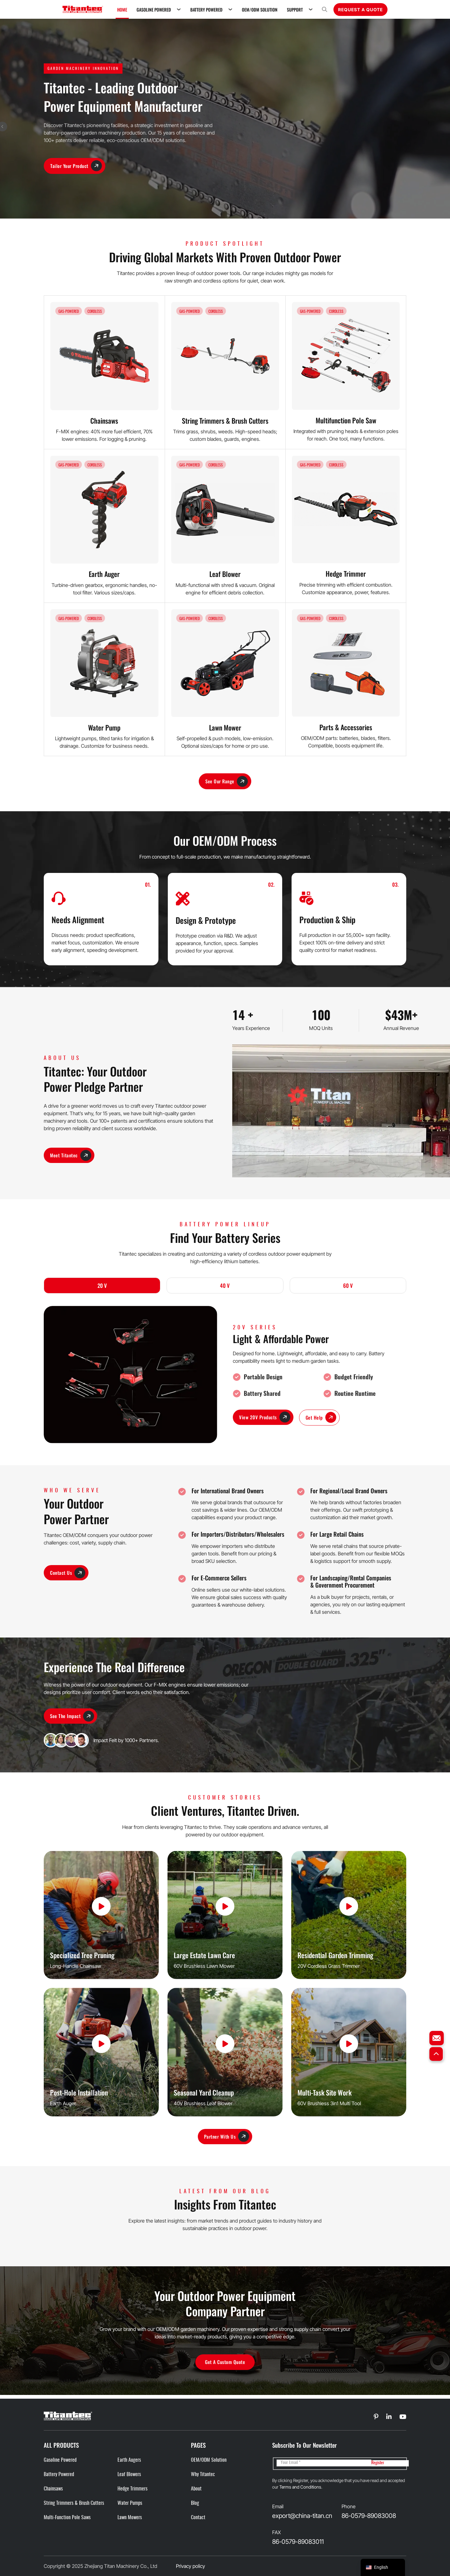 The height and width of the screenshot is (2576, 450). What do you see at coordinates (310, 9) in the screenshot?
I see `[Support Sub menu]` at bounding box center [310, 9].